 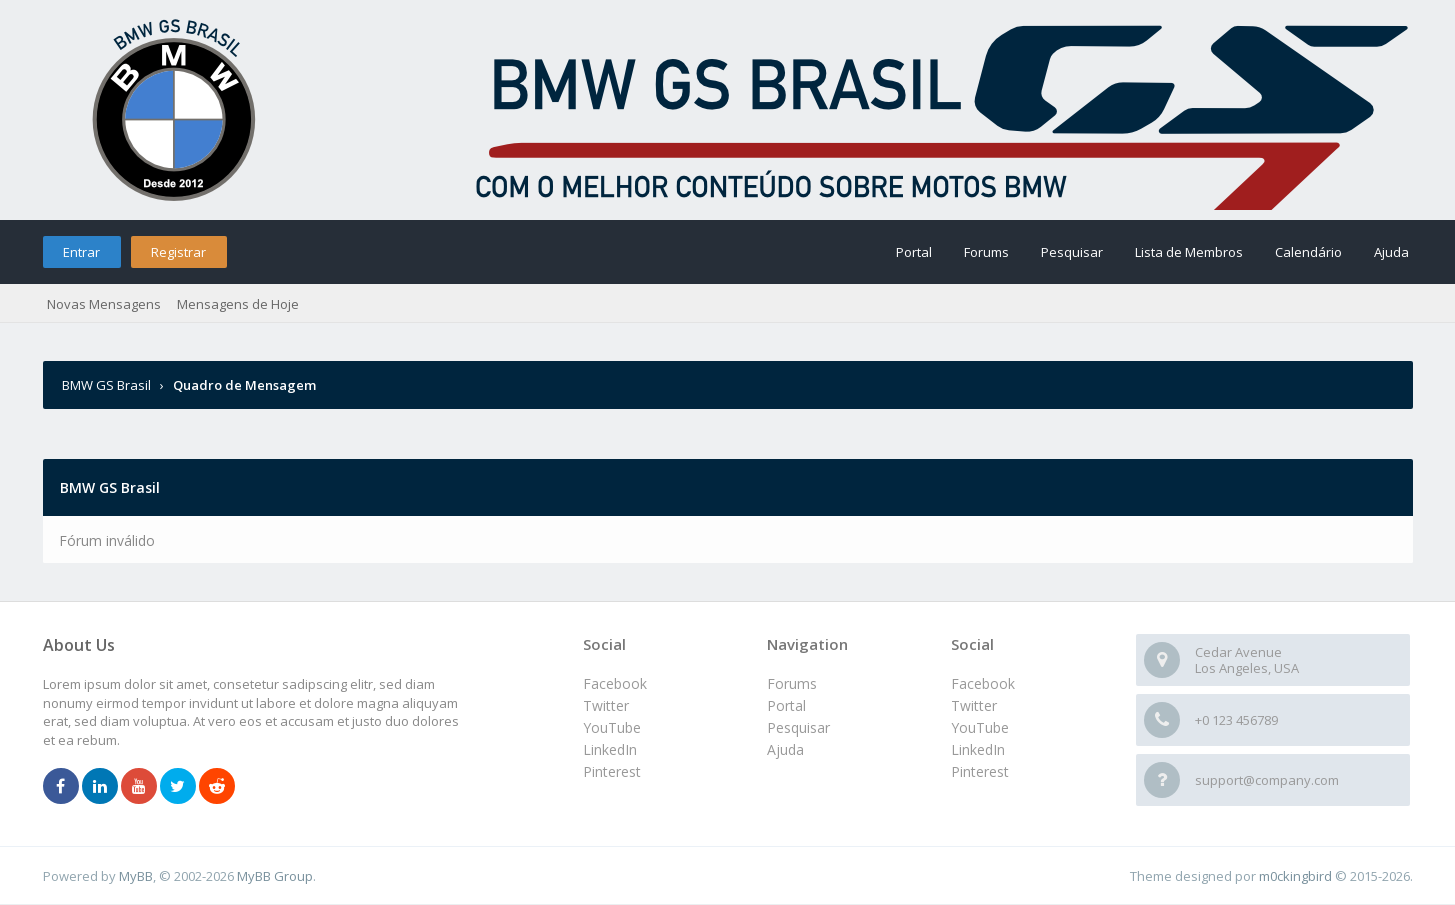 What do you see at coordinates (1295, 876) in the screenshot?
I see `m0ckingbird` at bounding box center [1295, 876].